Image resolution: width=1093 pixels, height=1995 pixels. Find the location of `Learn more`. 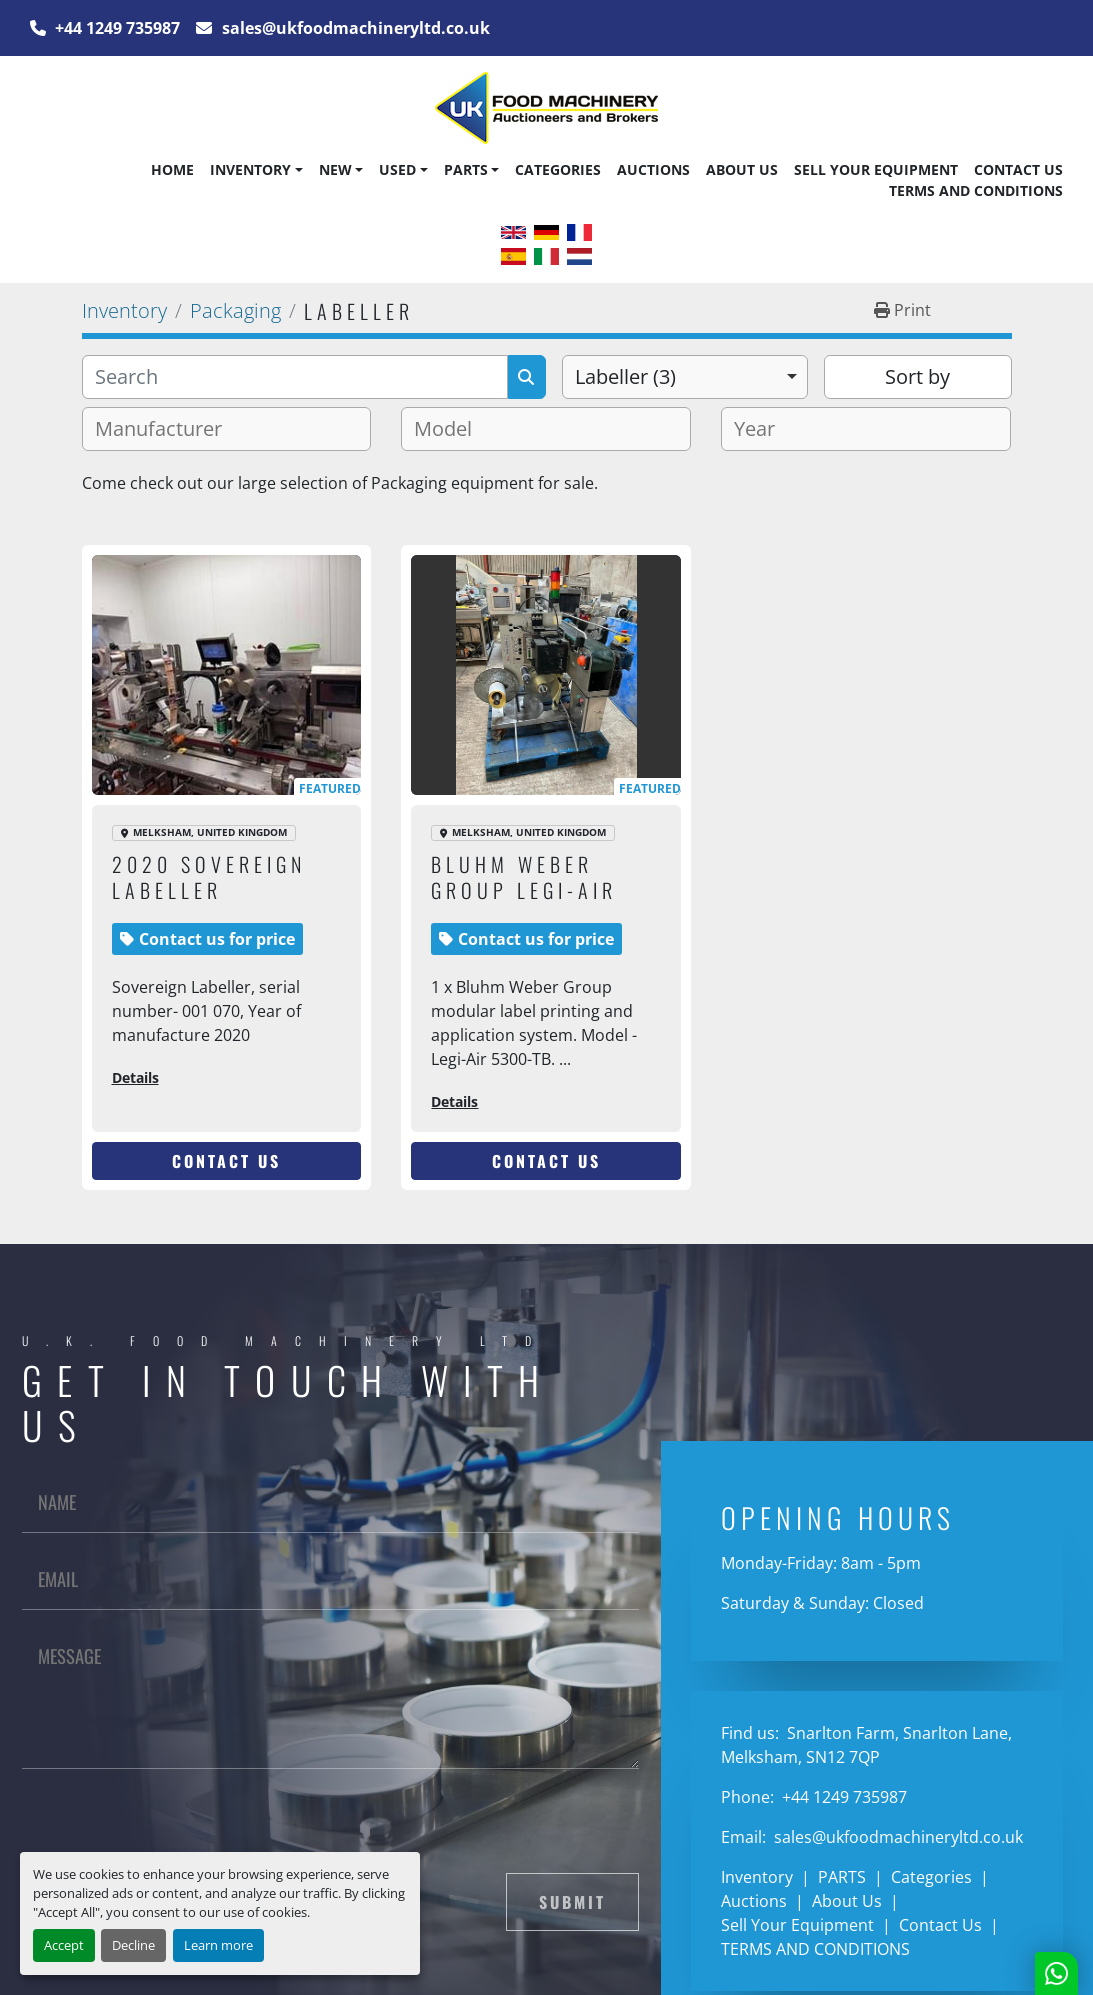

Learn more is located at coordinates (218, 1945).